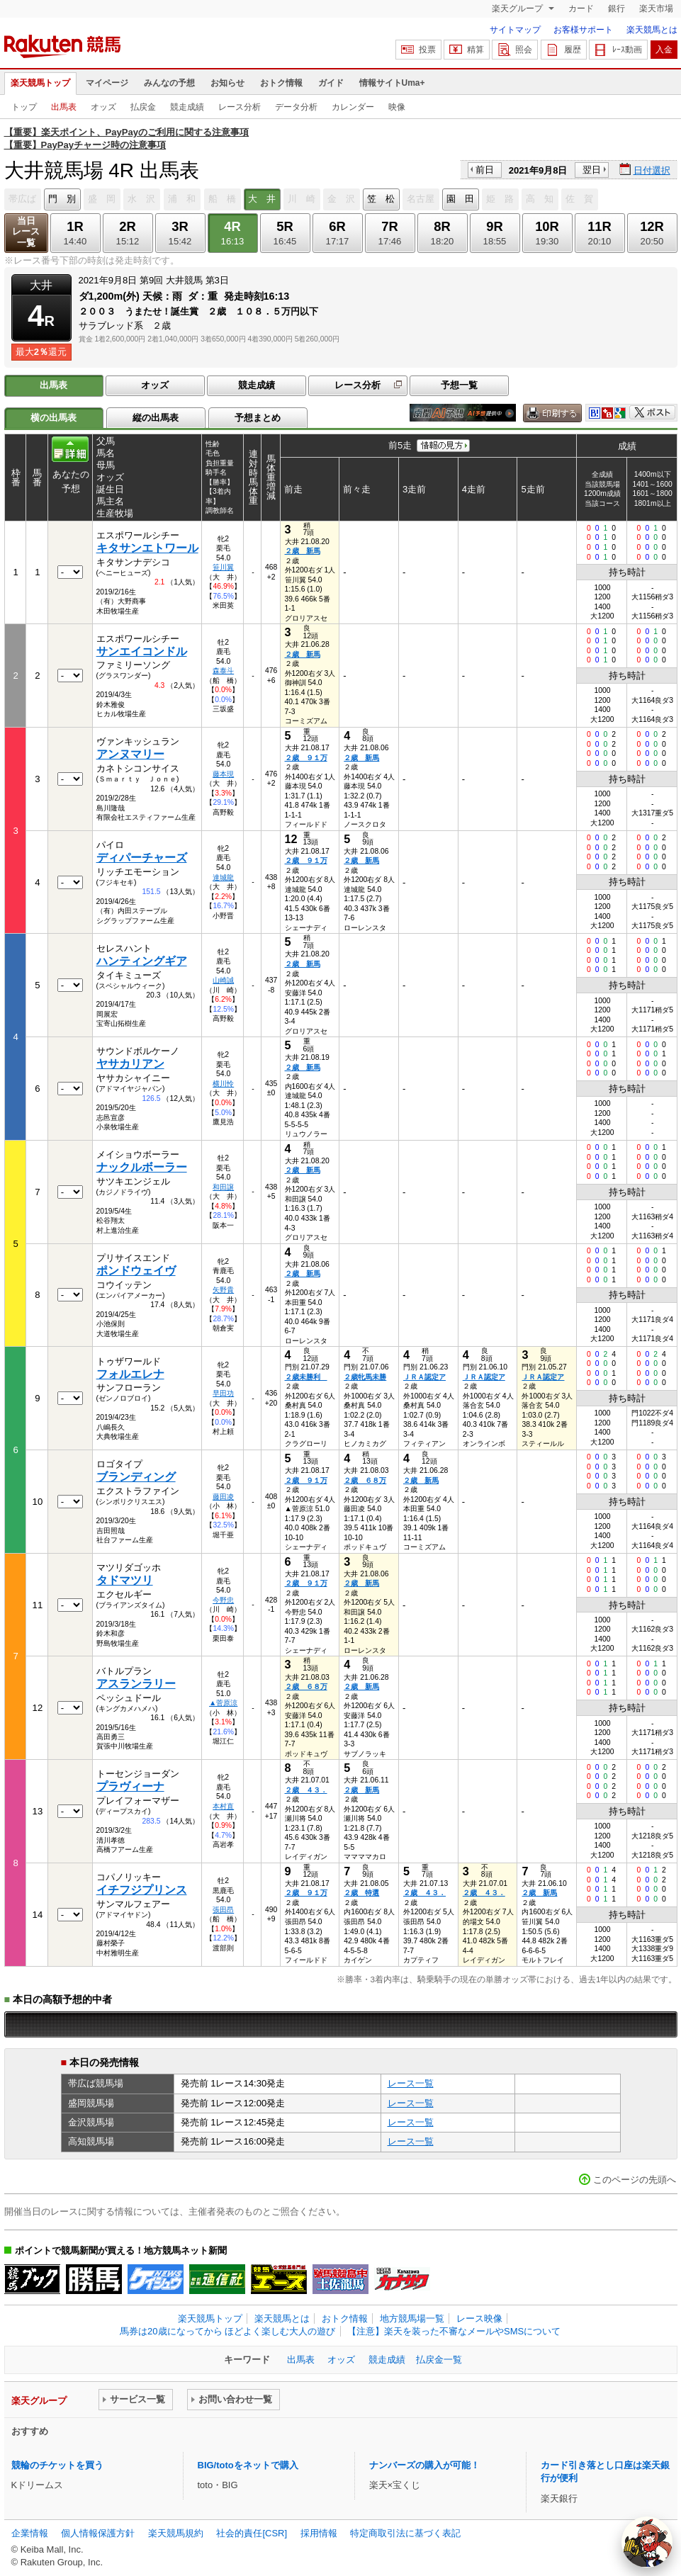 This screenshot has height=2576, width=681. I want to click on 山崎誠, so click(223, 980).